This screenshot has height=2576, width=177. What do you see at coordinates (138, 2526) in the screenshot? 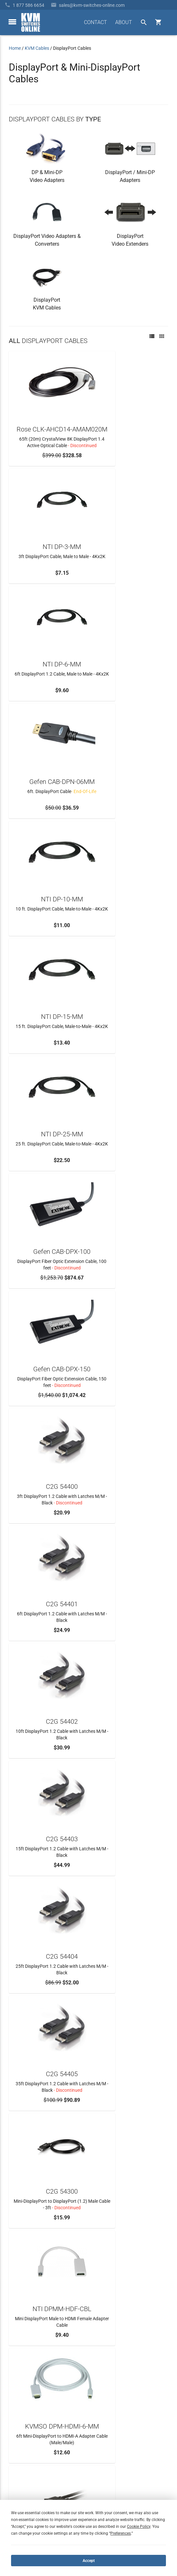
I see `Cookie Policy [button]` at bounding box center [138, 2526].